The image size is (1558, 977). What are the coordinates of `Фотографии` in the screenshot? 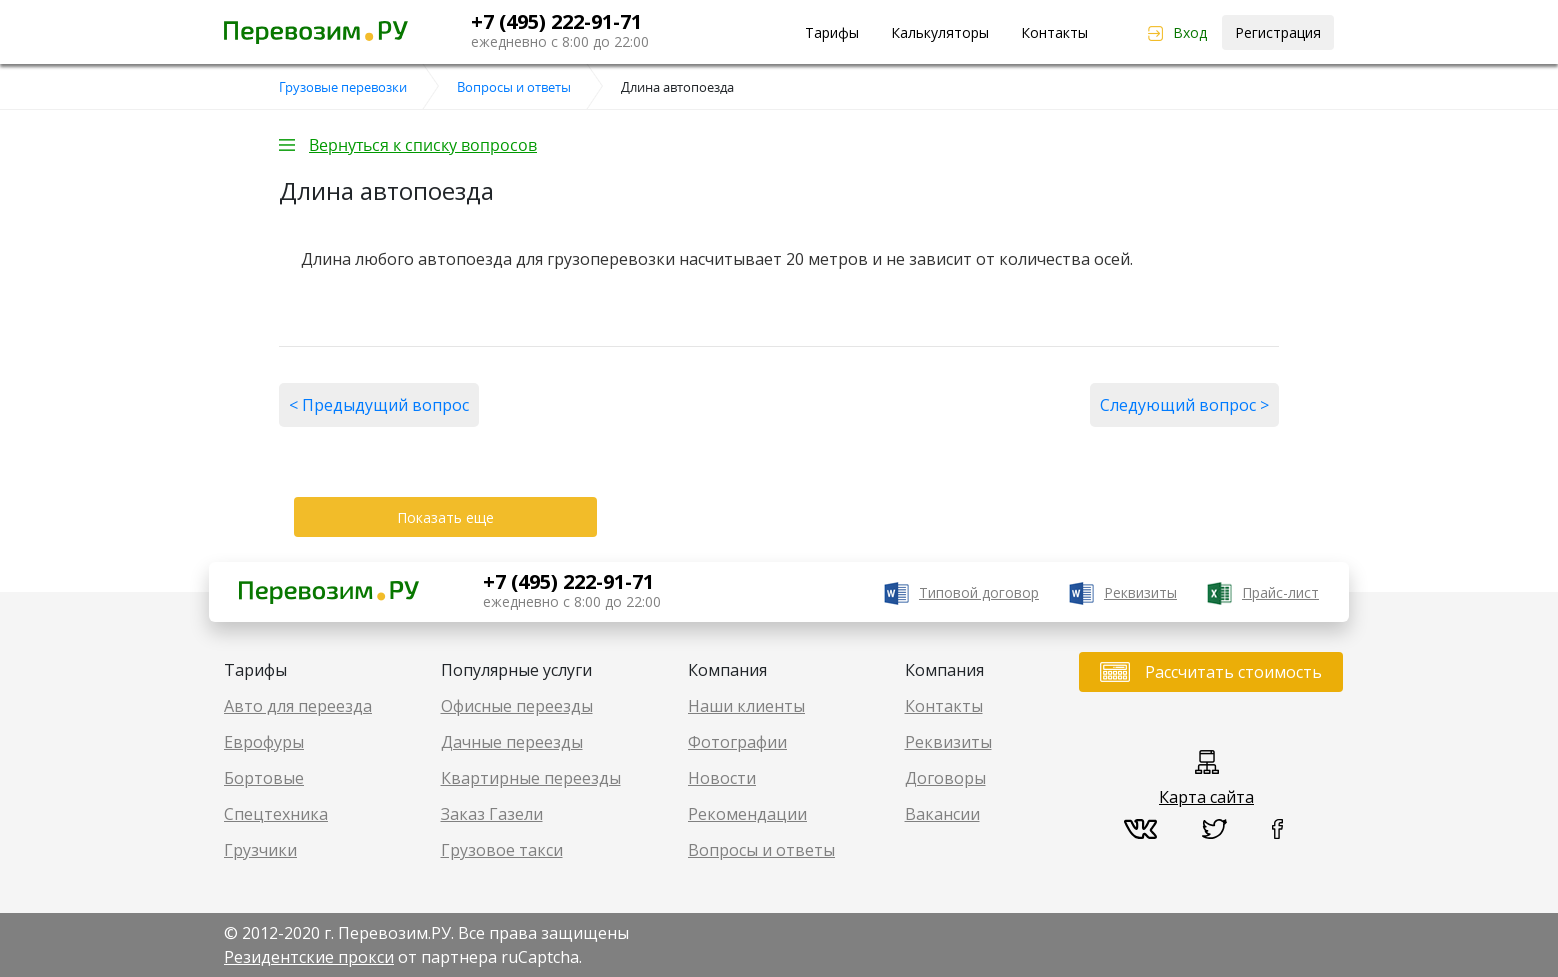 It's located at (737, 742).